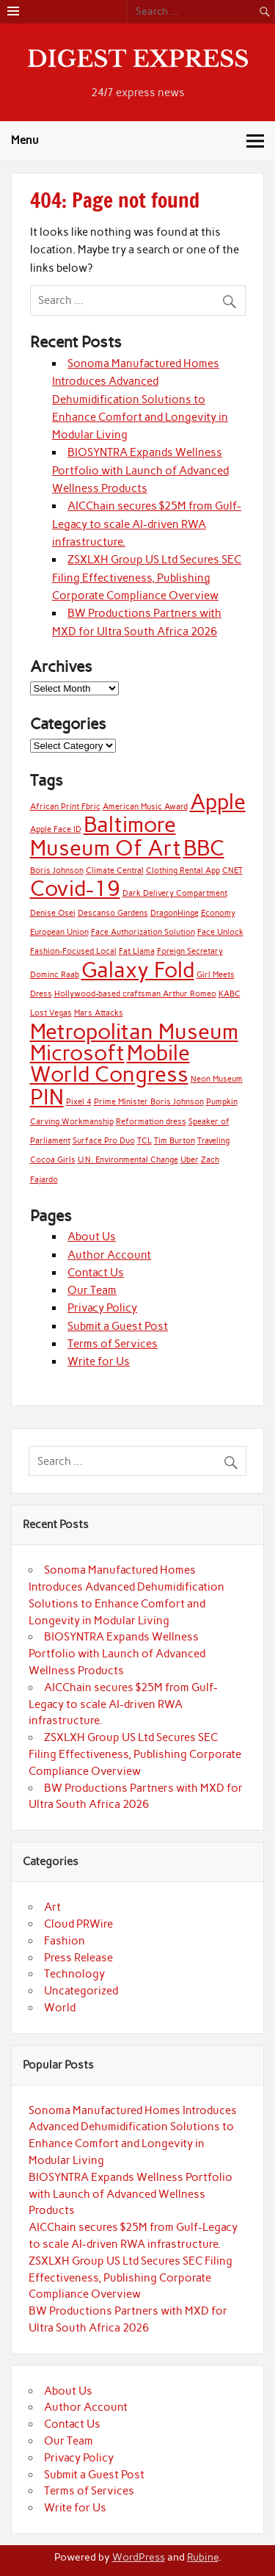  Describe the element at coordinates (134, 1031) in the screenshot. I see `Metropolitan Museum [Metropolitan Museum (2 items)]` at that location.